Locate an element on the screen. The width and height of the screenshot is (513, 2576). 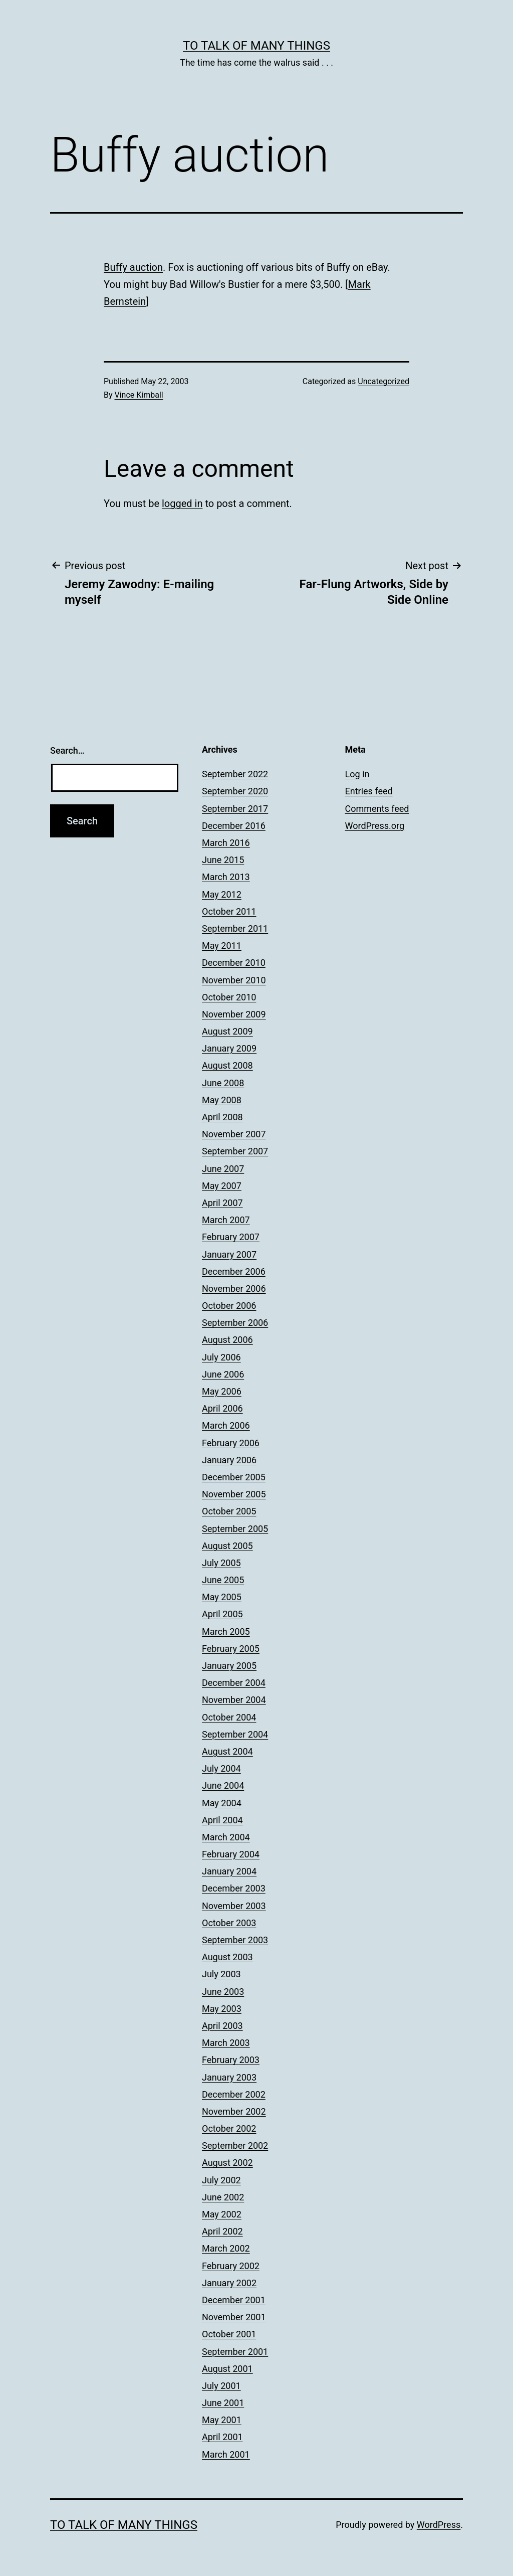
July 2006 is located at coordinates (221, 1357).